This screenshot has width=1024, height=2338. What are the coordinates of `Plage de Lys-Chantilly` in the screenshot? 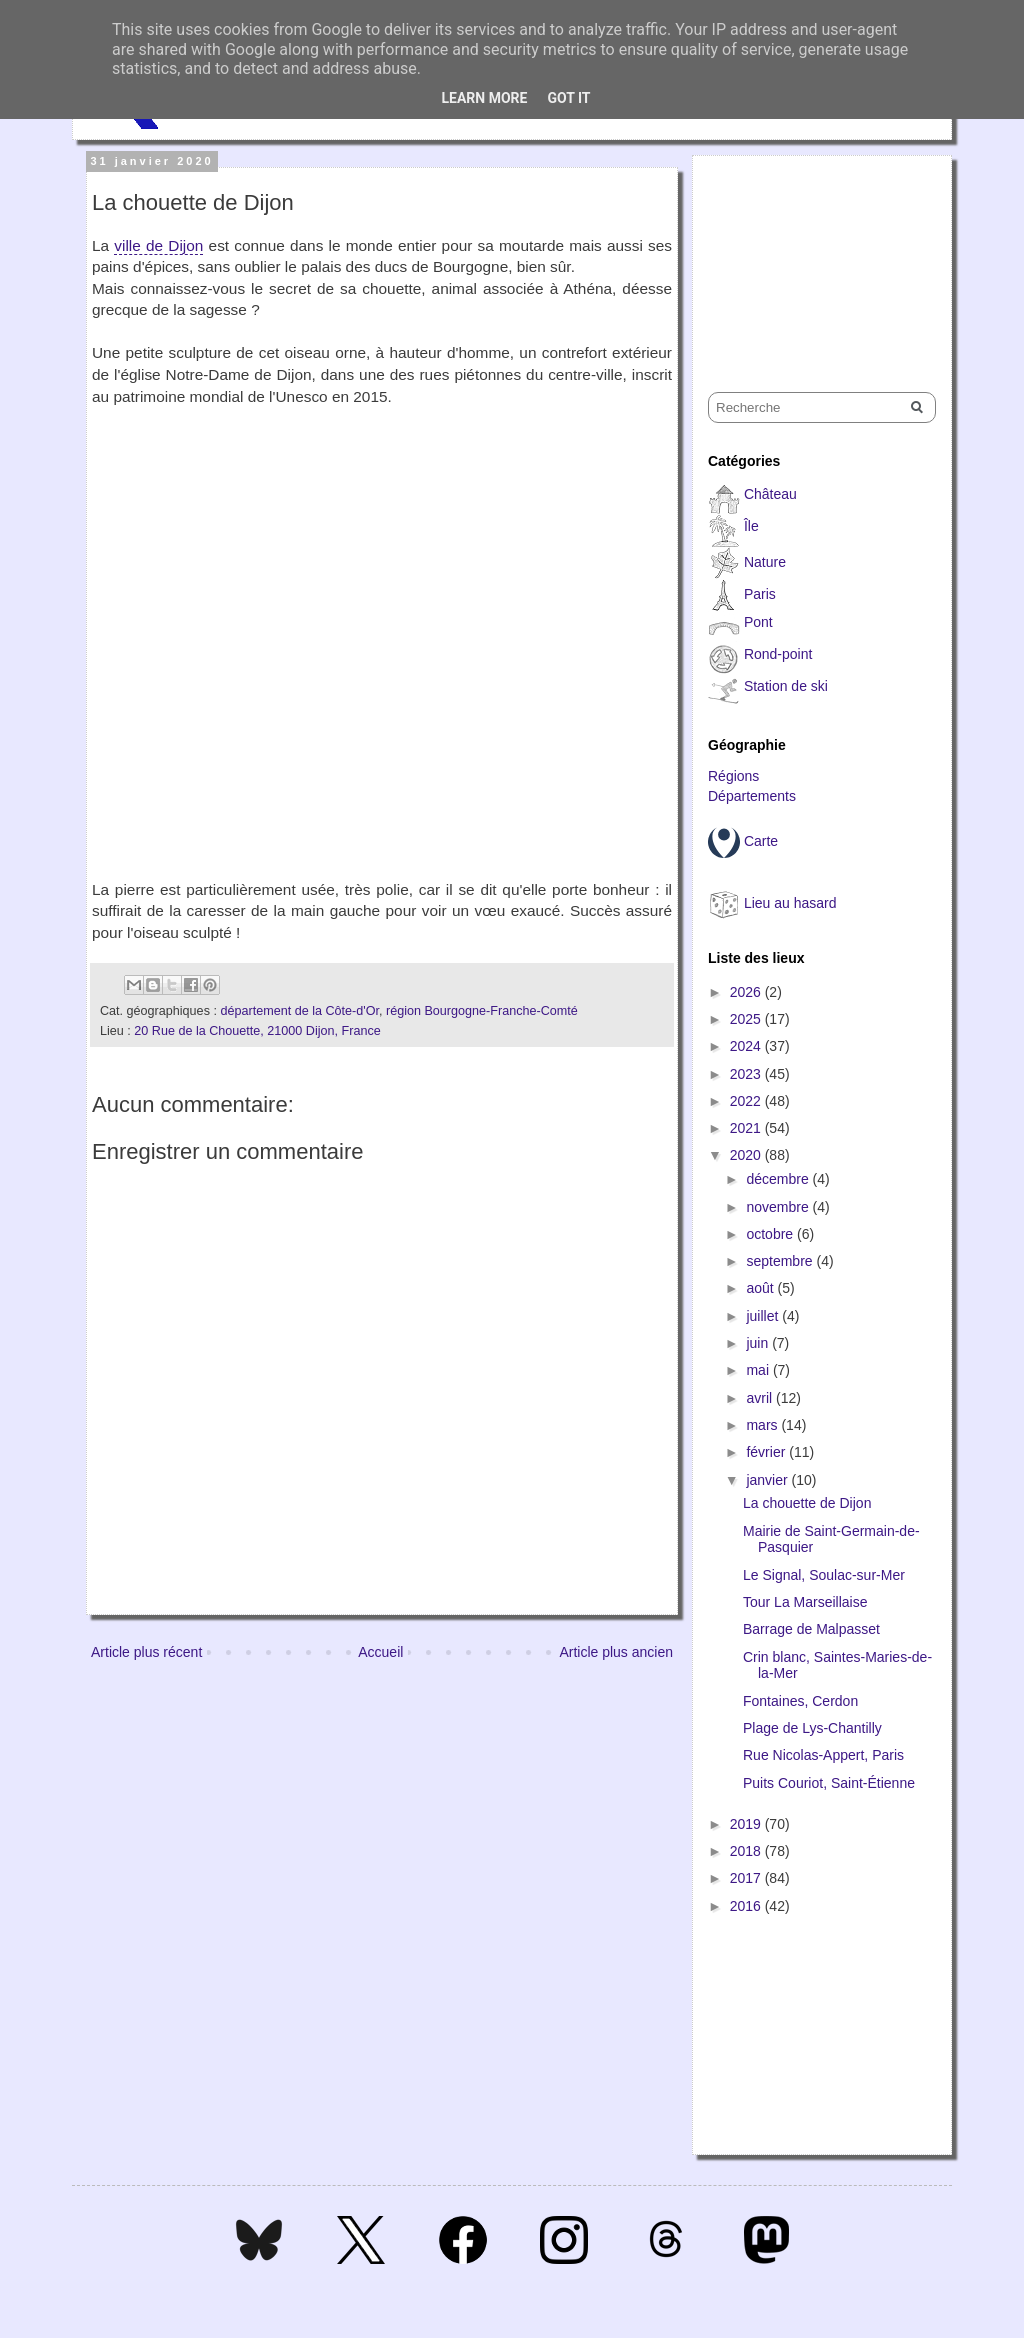 It's located at (812, 1728).